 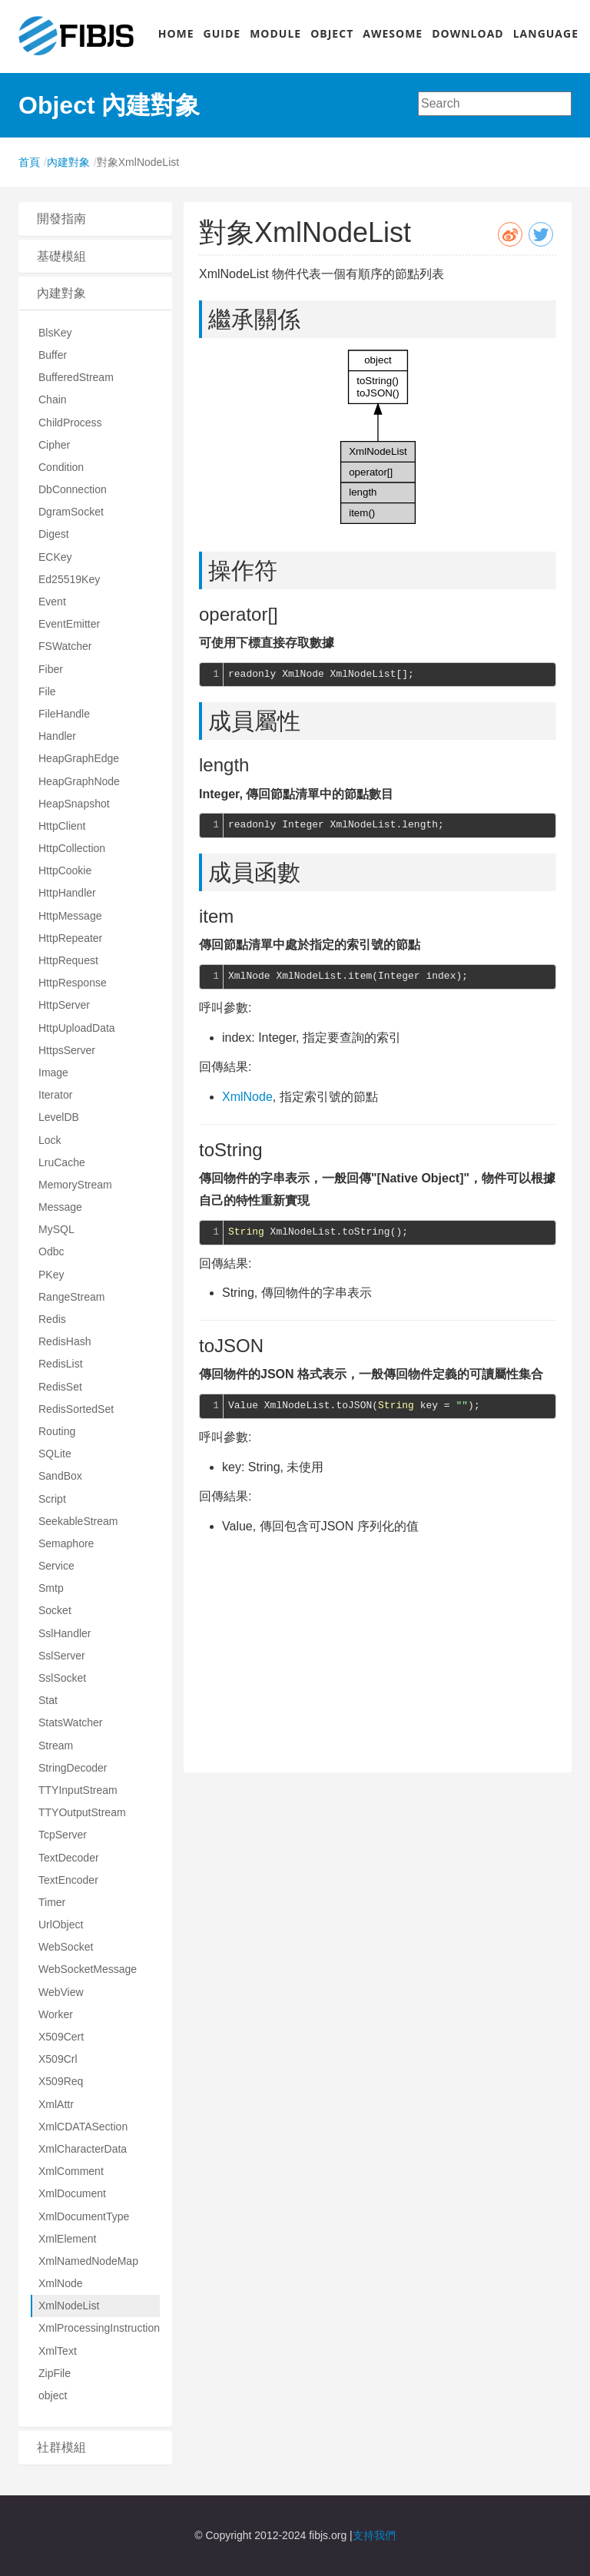 I want to click on Ed25519Key, so click(x=69, y=579).